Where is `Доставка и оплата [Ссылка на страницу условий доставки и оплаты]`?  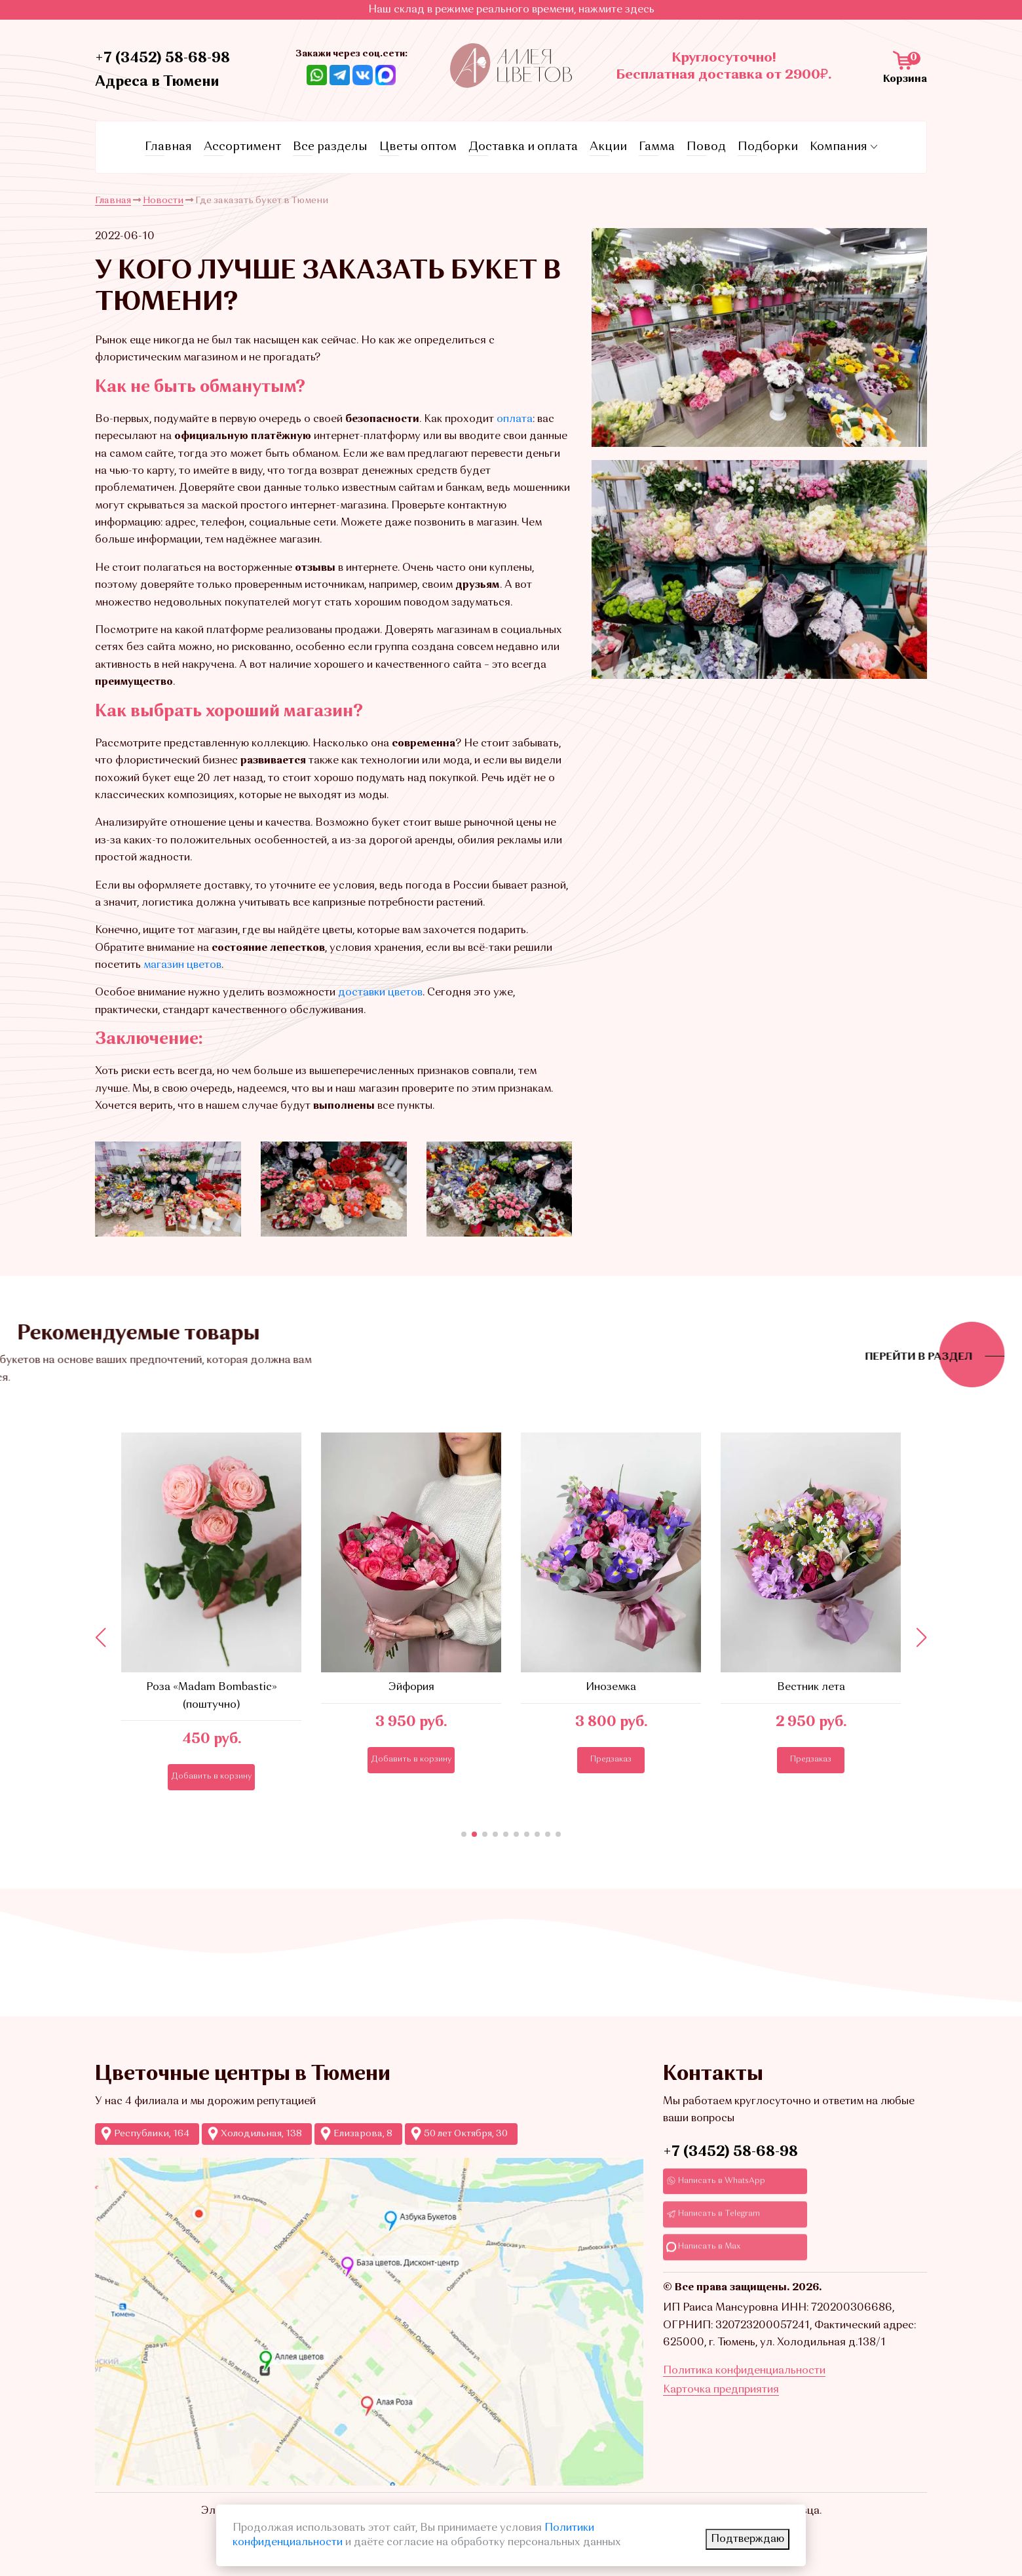
Доставка и оплата [Ссылка на страницу условий доставки и оплаты] is located at coordinates (523, 147).